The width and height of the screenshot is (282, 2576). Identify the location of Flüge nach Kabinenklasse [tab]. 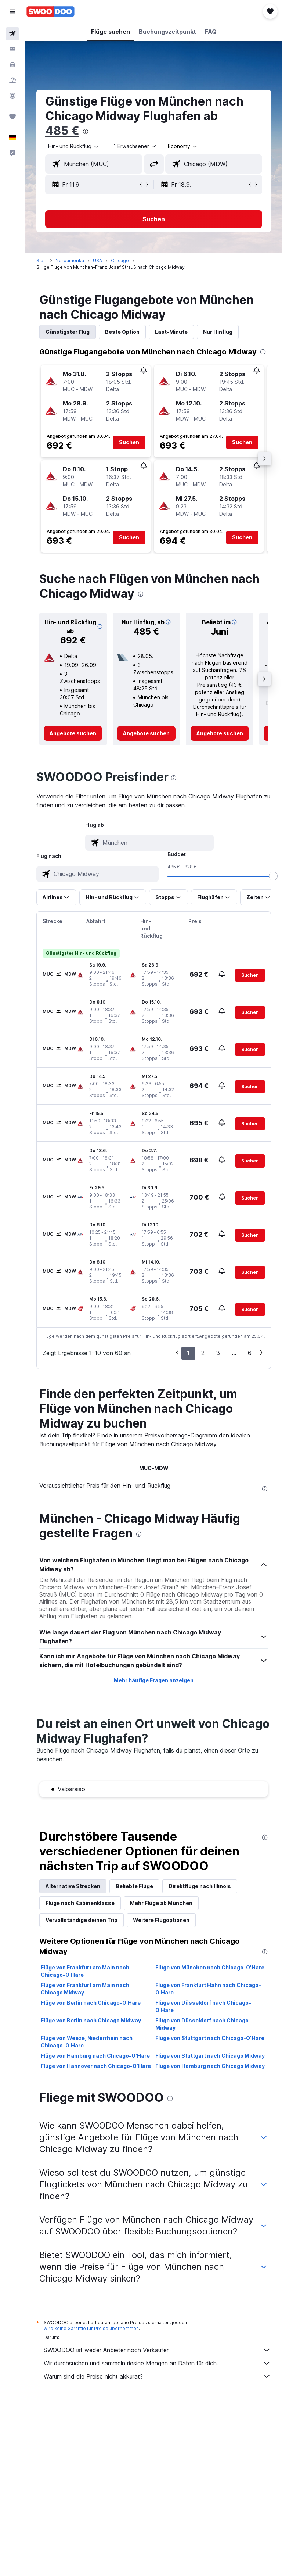
(80, 1903).